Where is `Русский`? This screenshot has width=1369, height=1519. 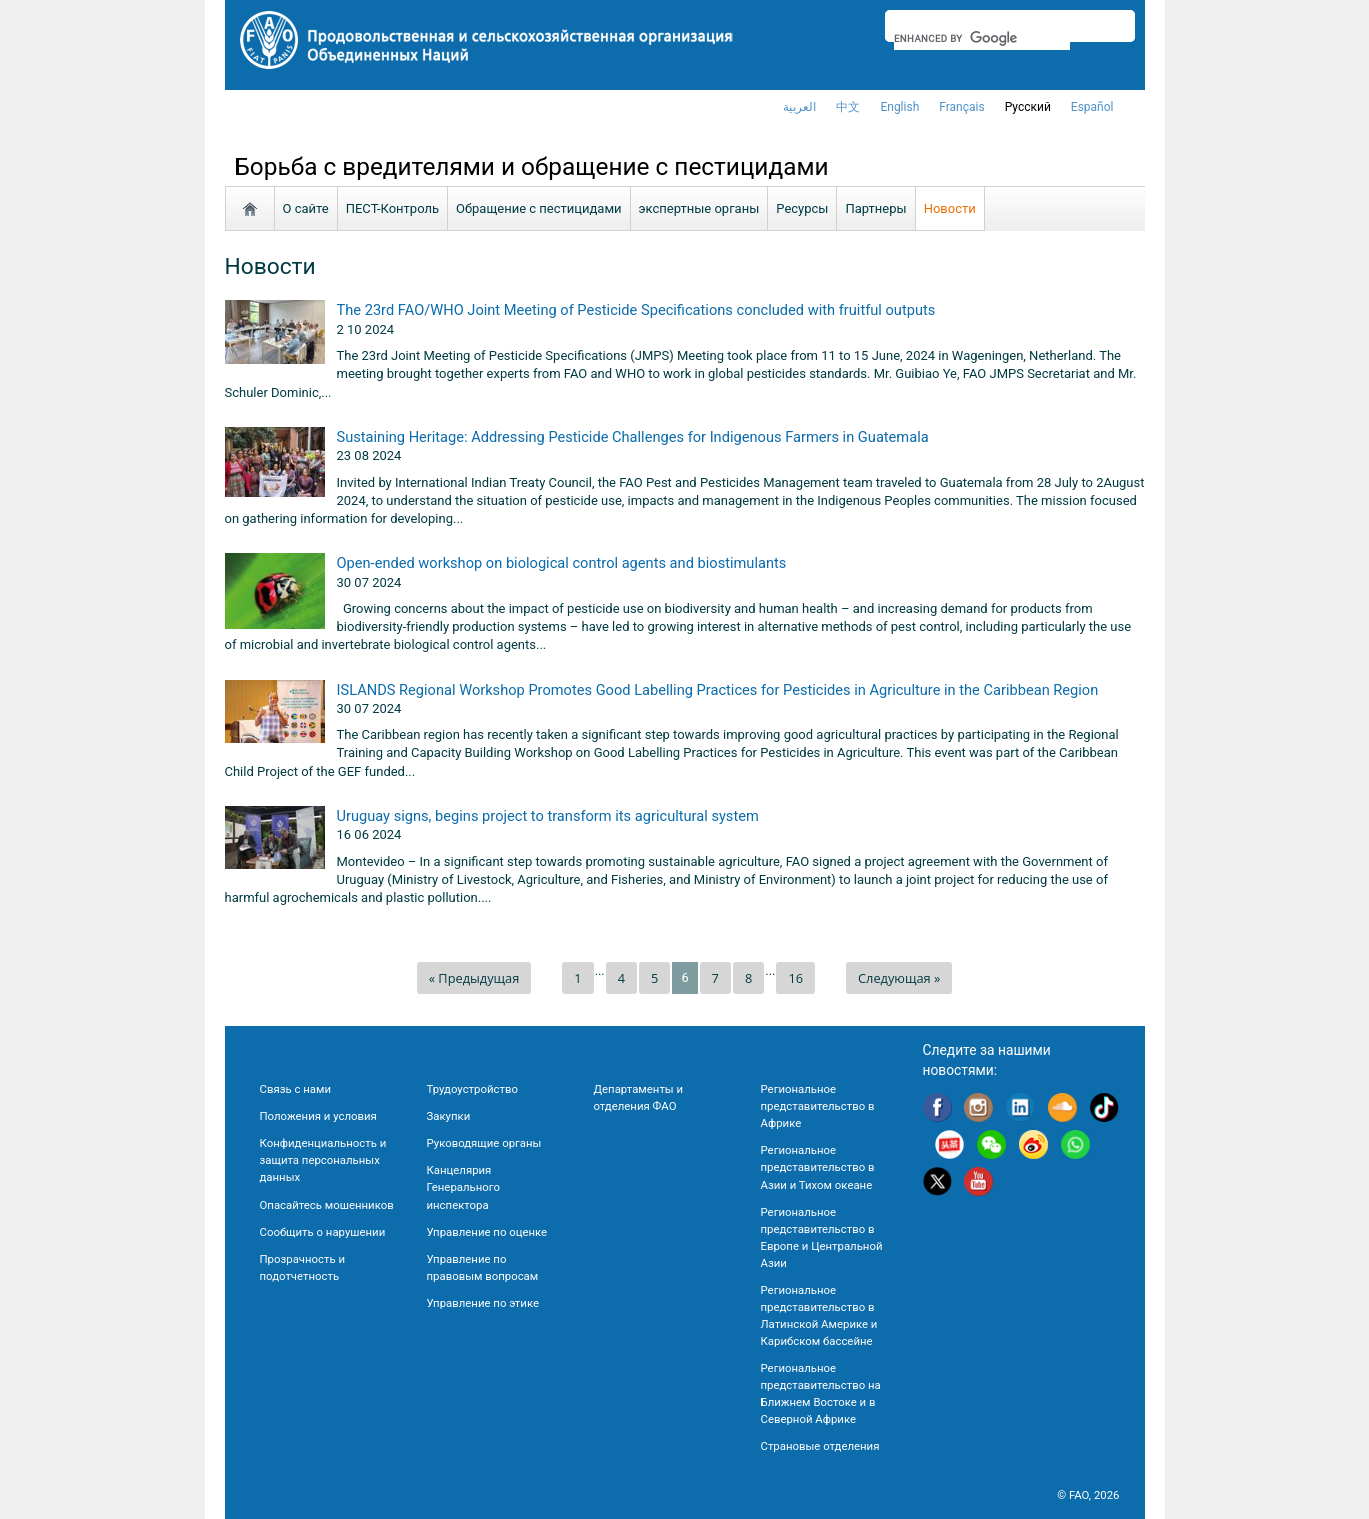
Русский is located at coordinates (1028, 107).